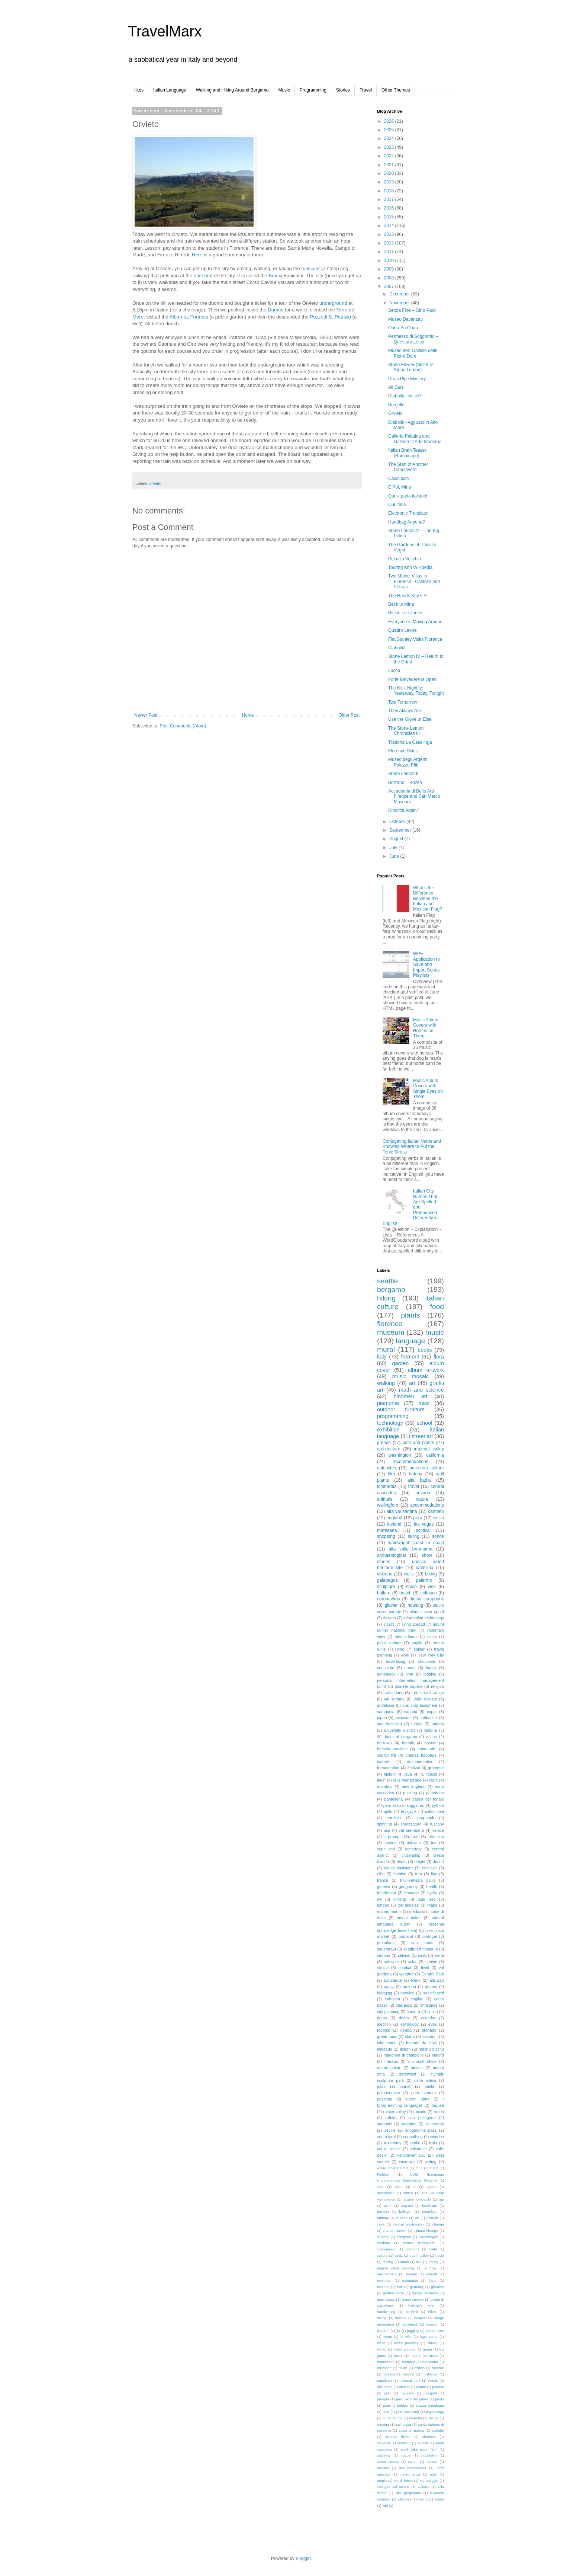 The image size is (583, 2576). Describe the element at coordinates (389, 173) in the screenshot. I see `2020` at that location.